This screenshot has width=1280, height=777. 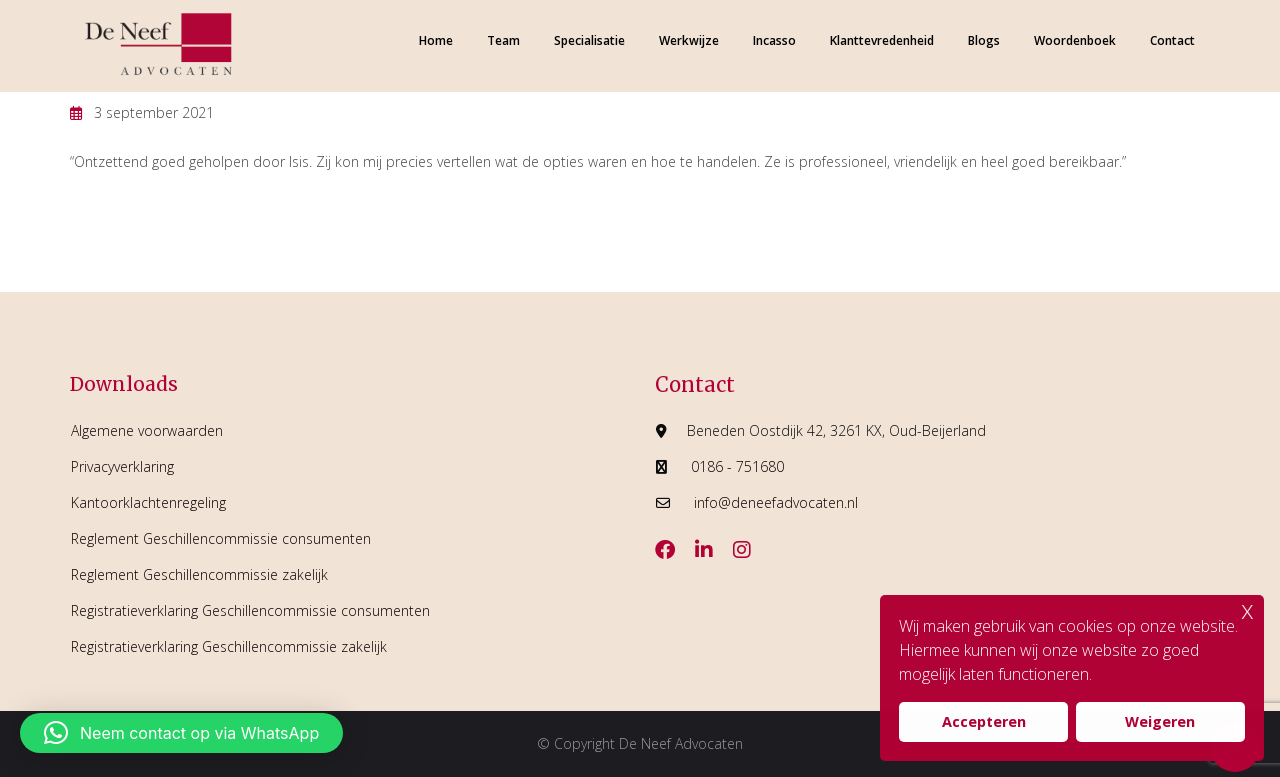 I want to click on Weigeren [button], so click(x=1160, y=721).